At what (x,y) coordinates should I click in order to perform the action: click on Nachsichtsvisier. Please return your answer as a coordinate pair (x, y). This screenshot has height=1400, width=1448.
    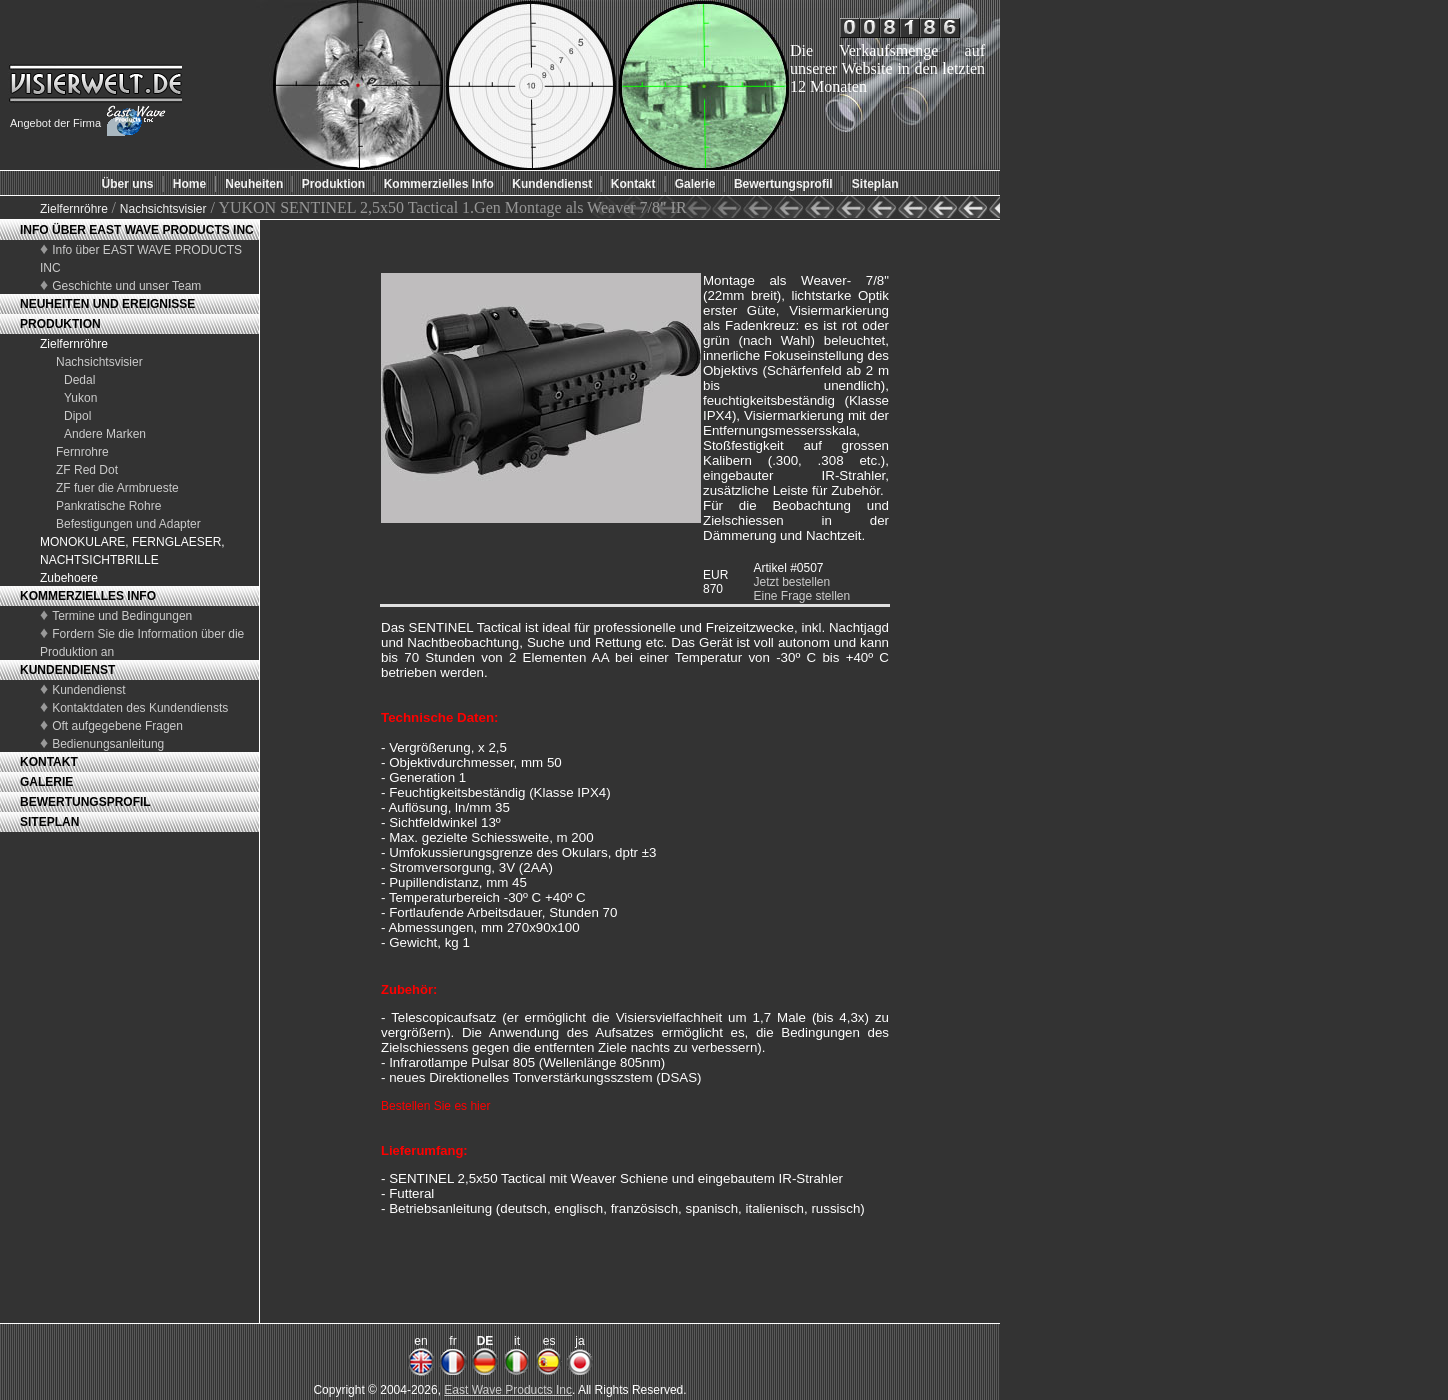
    Looking at the image, I should click on (163, 209).